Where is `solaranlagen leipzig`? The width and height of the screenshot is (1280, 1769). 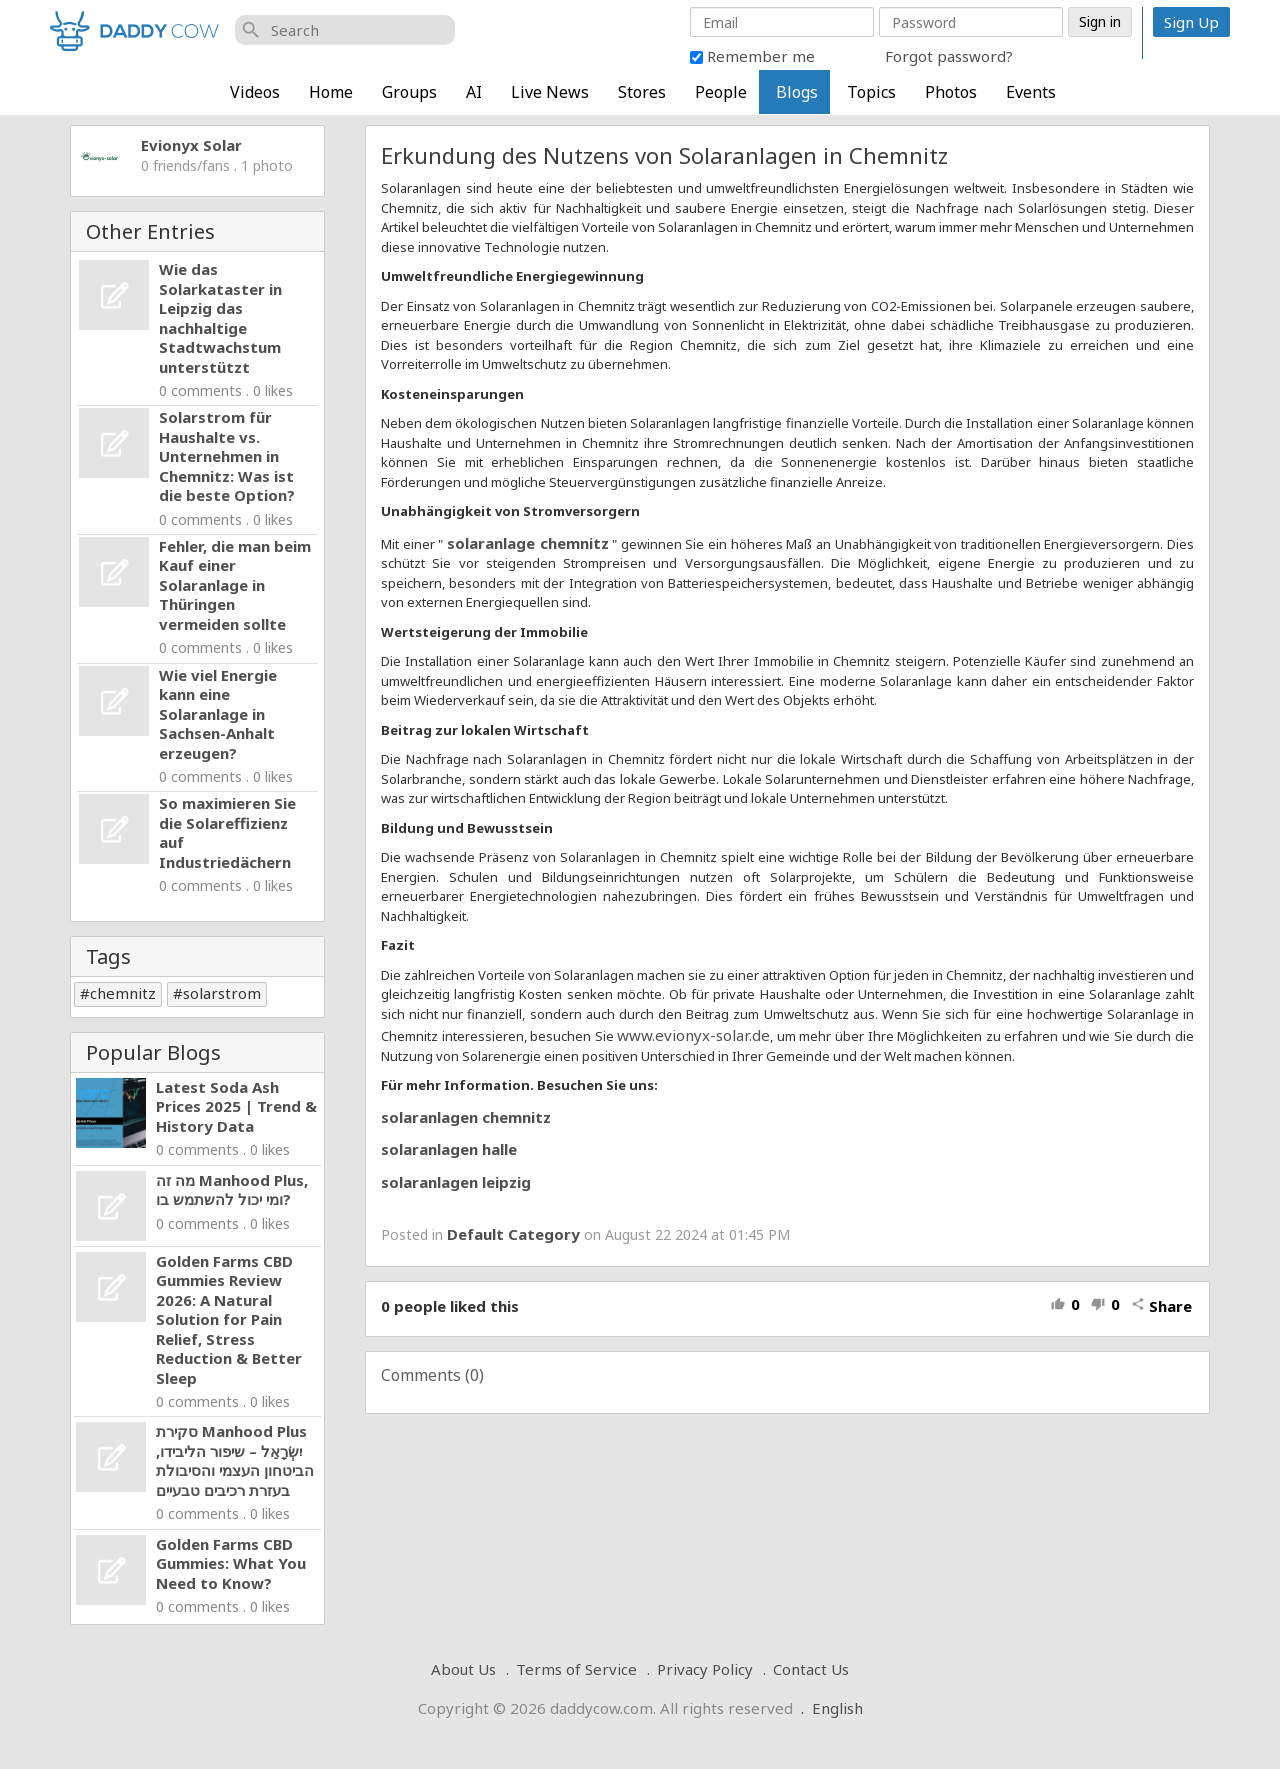
solaranlagen leipzig is located at coordinates (456, 1182).